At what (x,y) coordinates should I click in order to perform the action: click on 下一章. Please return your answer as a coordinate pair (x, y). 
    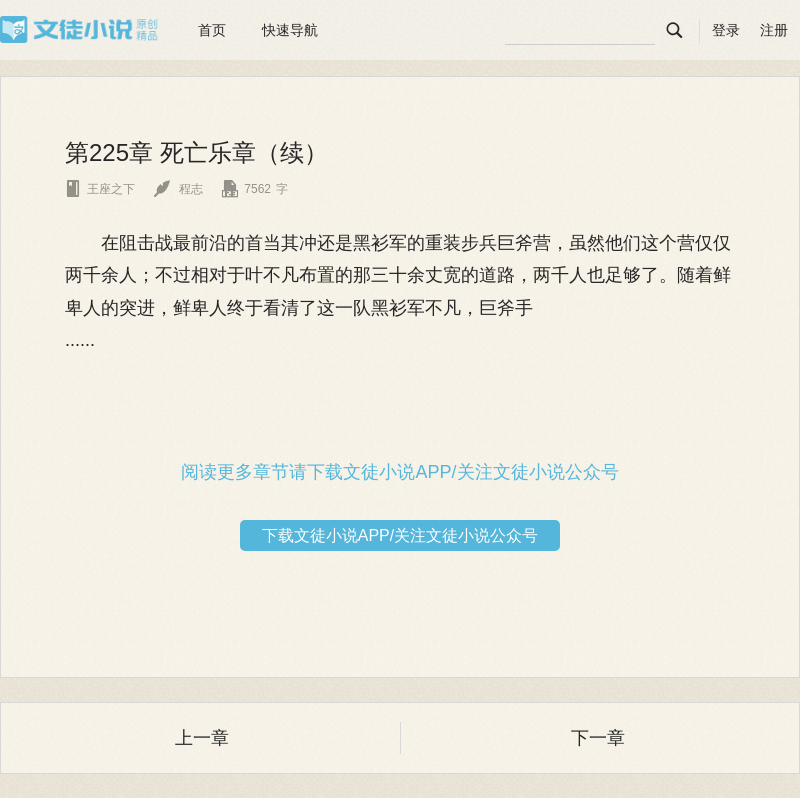
    Looking at the image, I should click on (598, 738).